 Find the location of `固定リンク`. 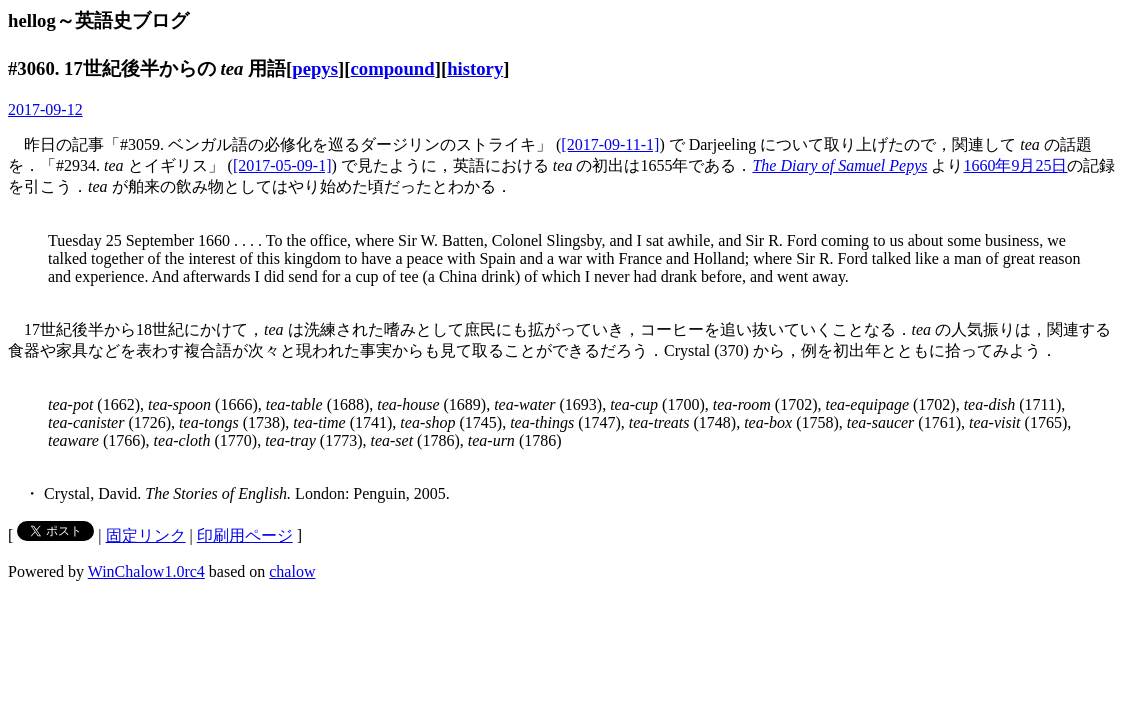

固定リンク is located at coordinates (146, 535).